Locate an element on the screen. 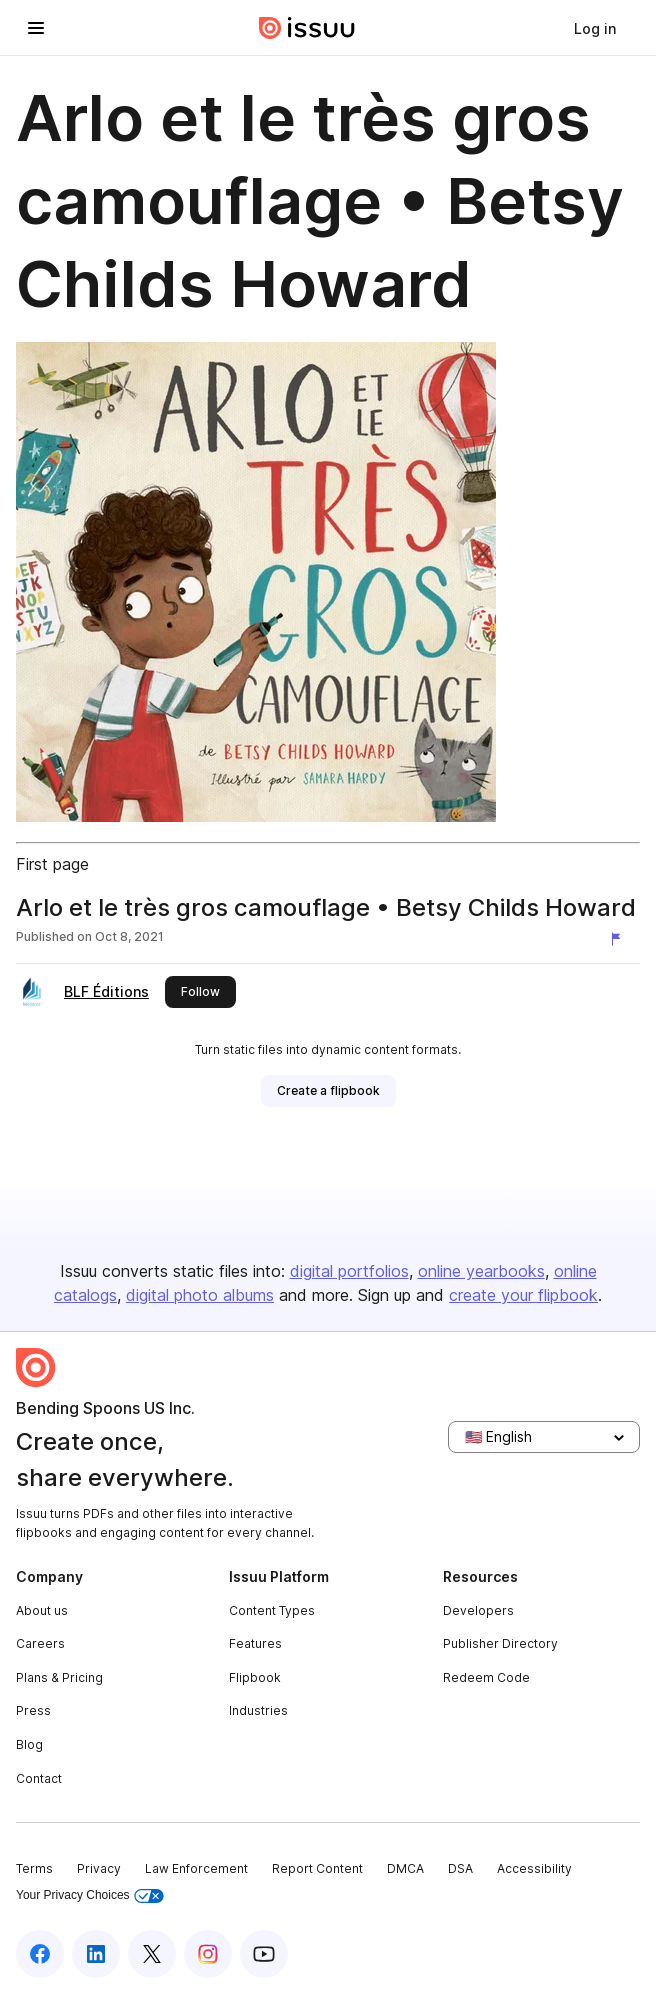 This screenshot has width=656, height=1994. [Issuu on LinkedIn] is located at coordinates (96, 1954).